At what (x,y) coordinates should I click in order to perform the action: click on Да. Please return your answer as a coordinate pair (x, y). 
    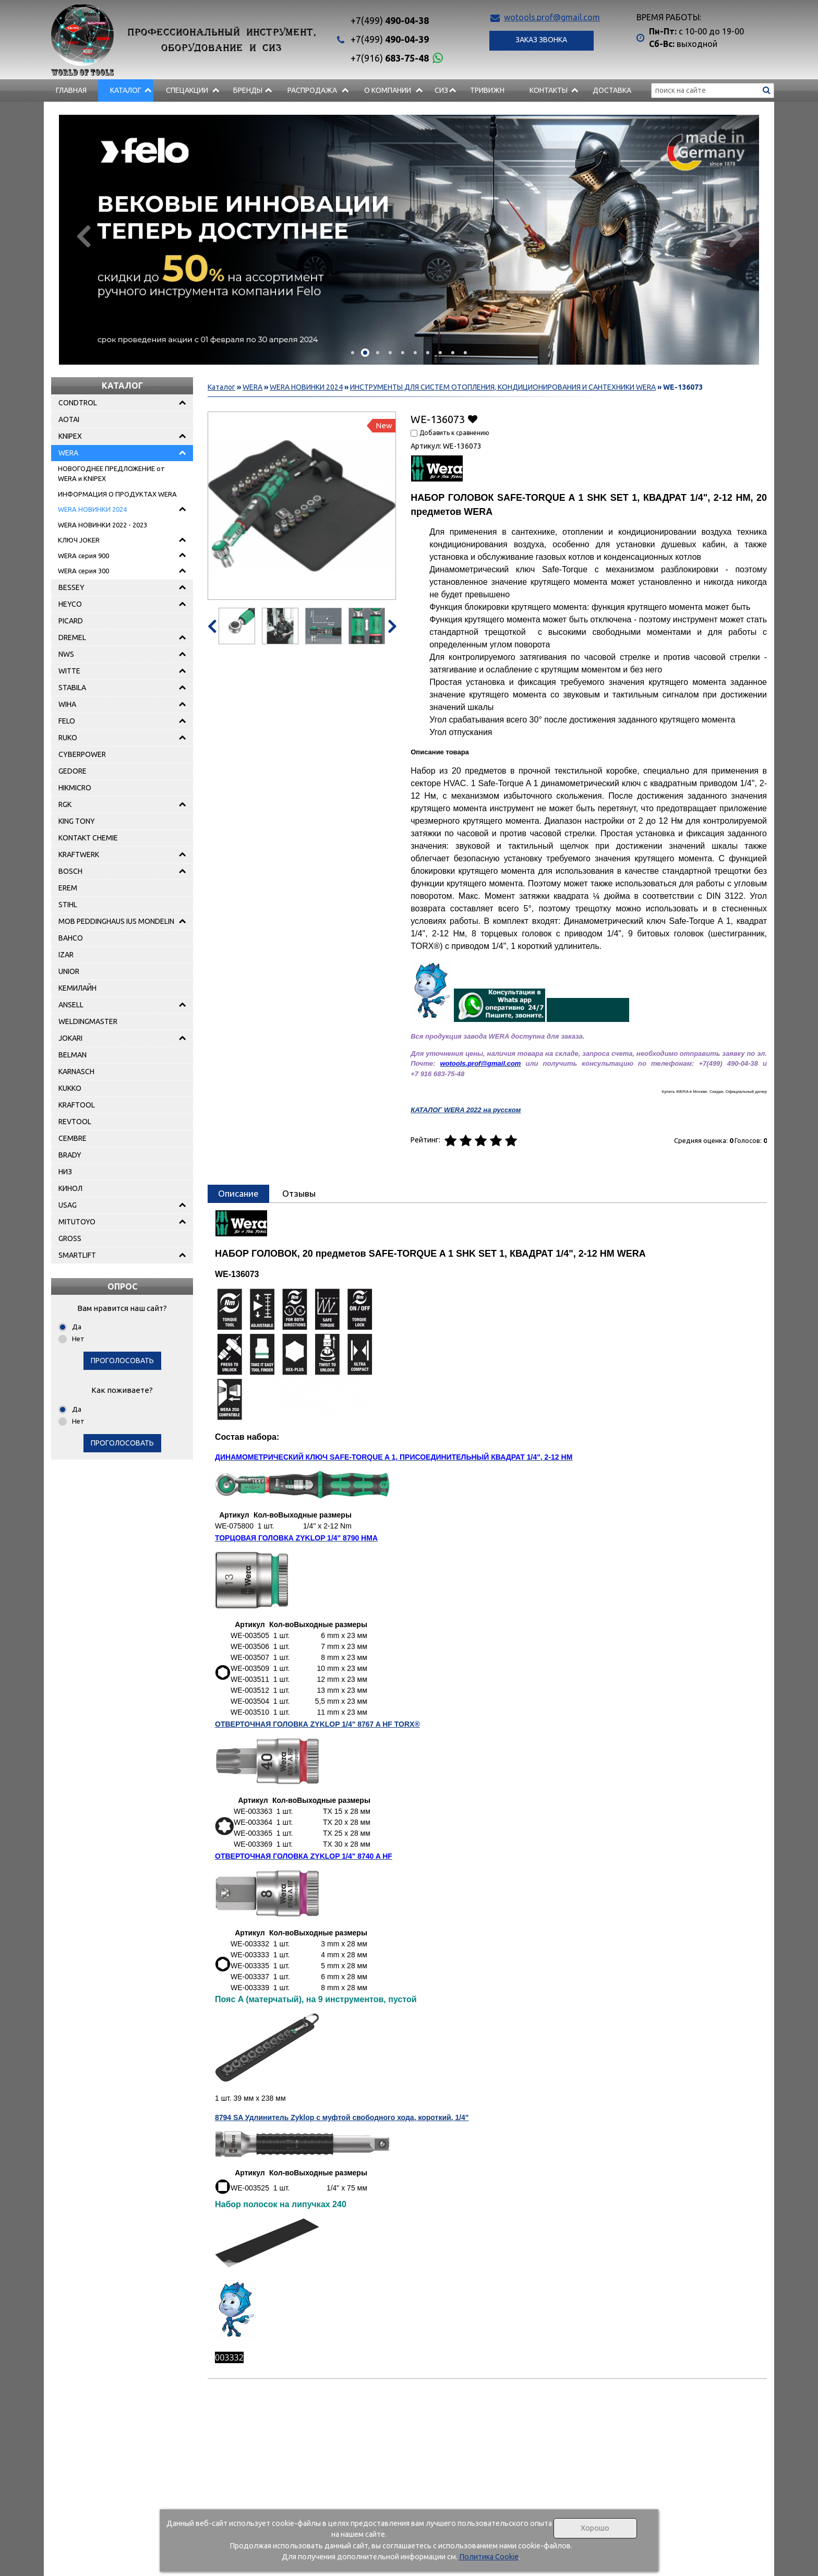
    Looking at the image, I should click on (76, 1326).